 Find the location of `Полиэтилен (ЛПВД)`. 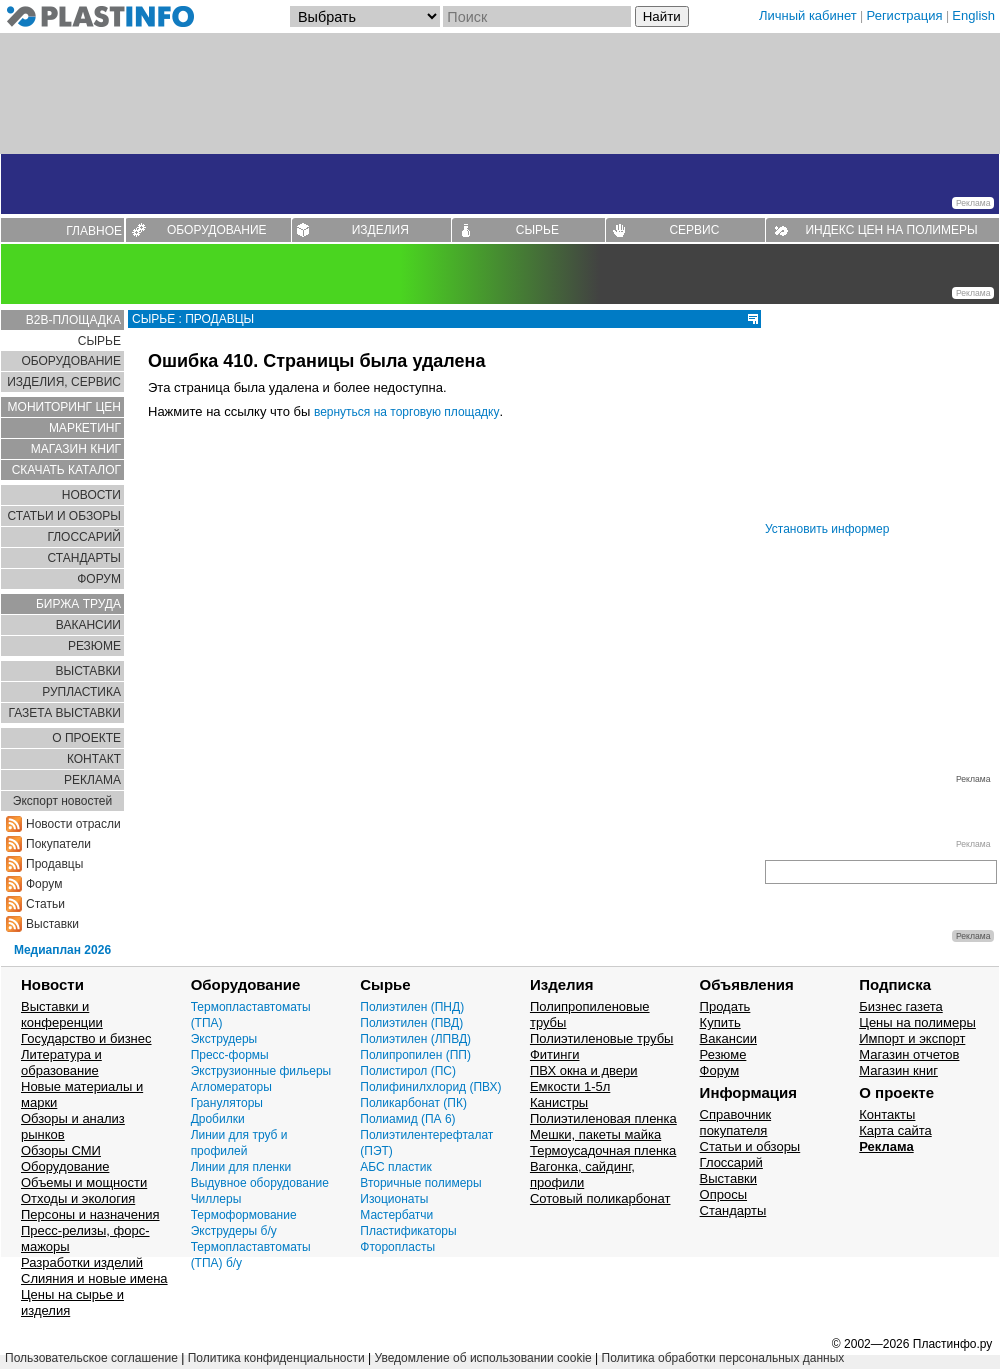

Полиэтилен (ЛПВД) is located at coordinates (415, 1039).